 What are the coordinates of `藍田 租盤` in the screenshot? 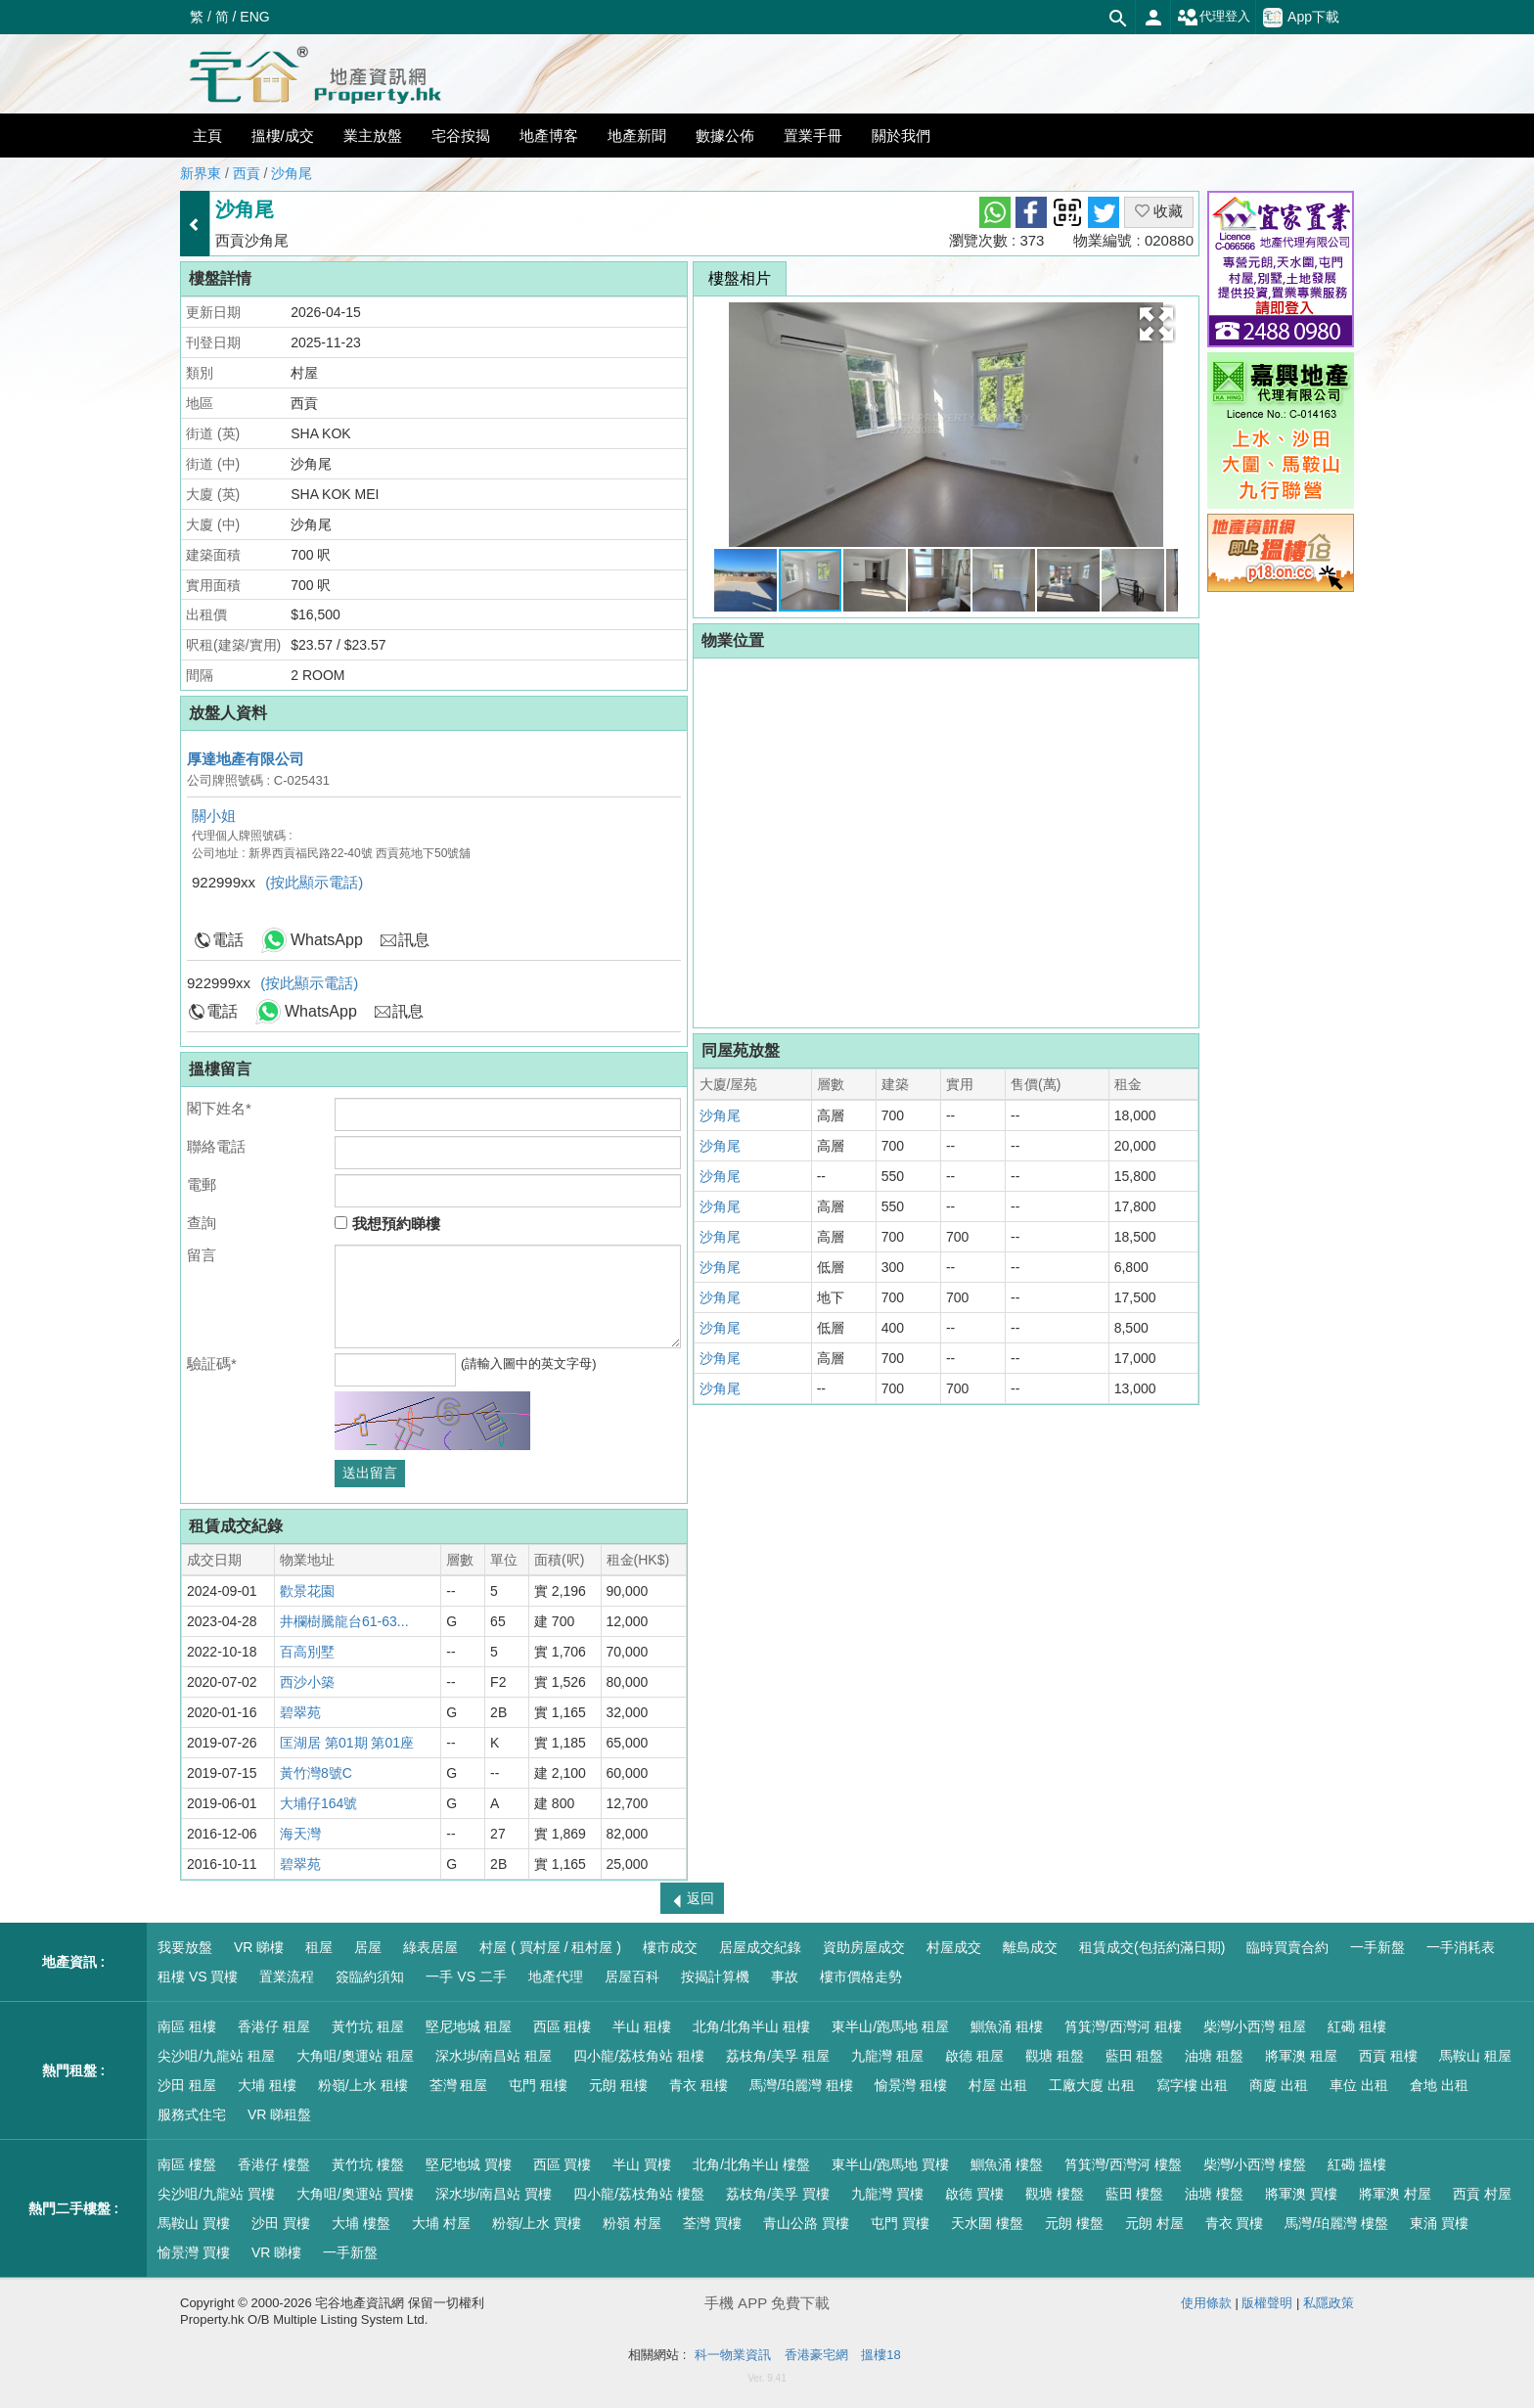 It's located at (1134, 2056).